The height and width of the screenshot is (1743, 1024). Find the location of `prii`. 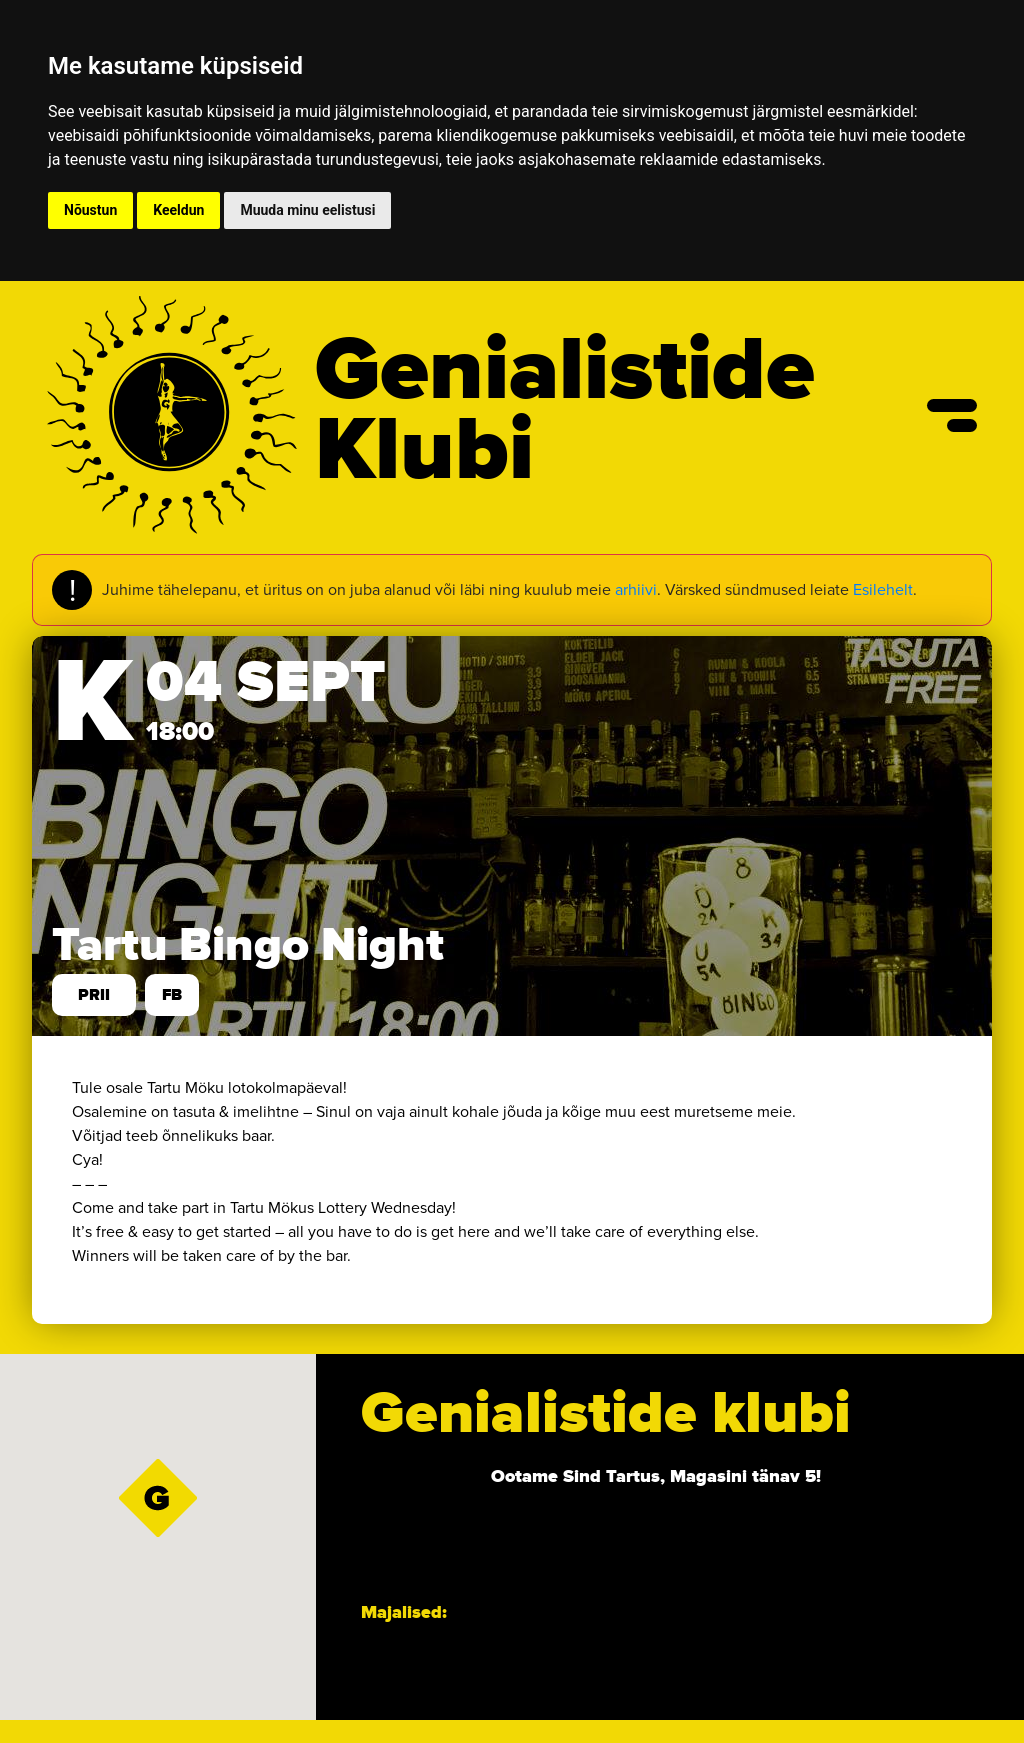

prii is located at coordinates (94, 995).